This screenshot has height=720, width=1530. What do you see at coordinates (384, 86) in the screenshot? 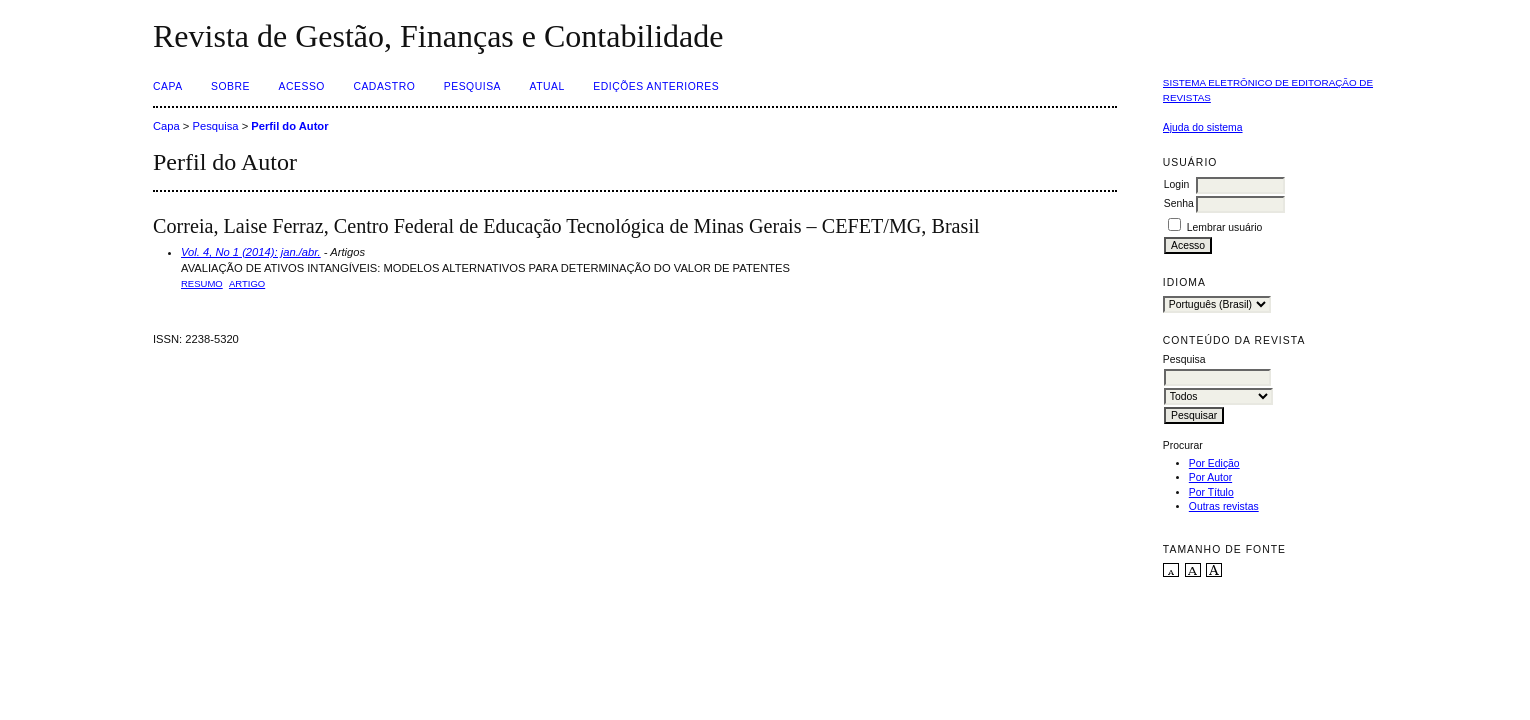
I see `Cadastro` at bounding box center [384, 86].